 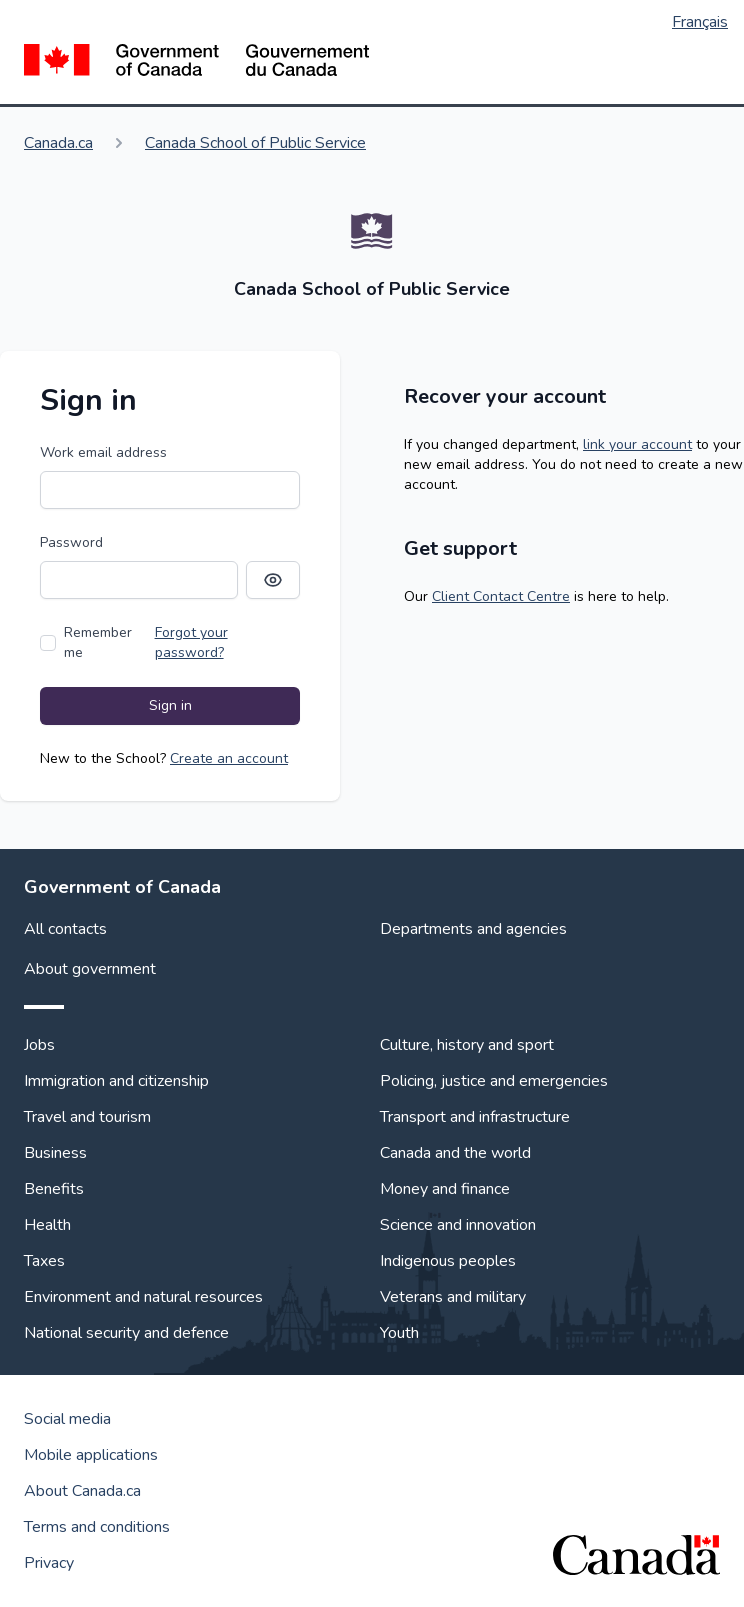 I want to click on Environment and natural resources, so click(x=143, y=1297).